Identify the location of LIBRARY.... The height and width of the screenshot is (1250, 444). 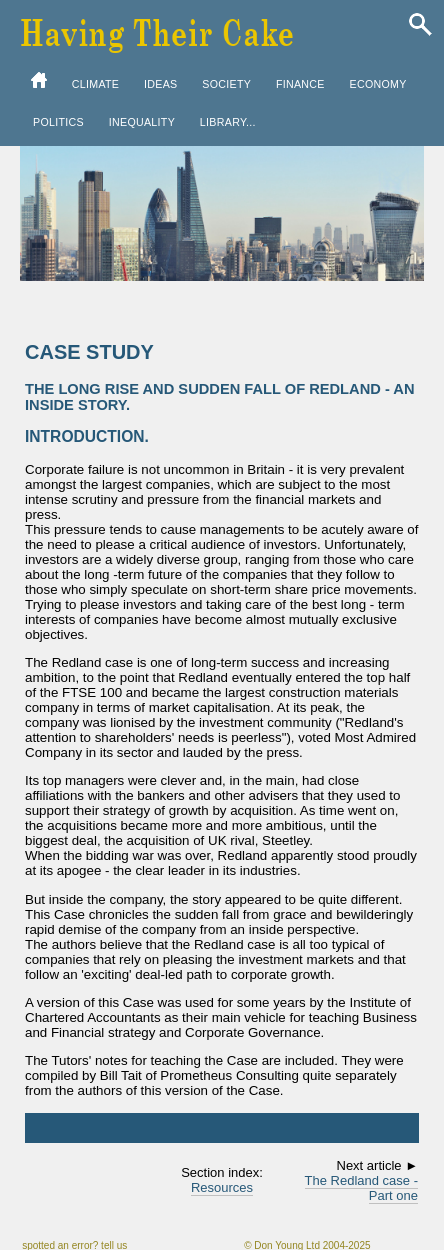
(228, 122).